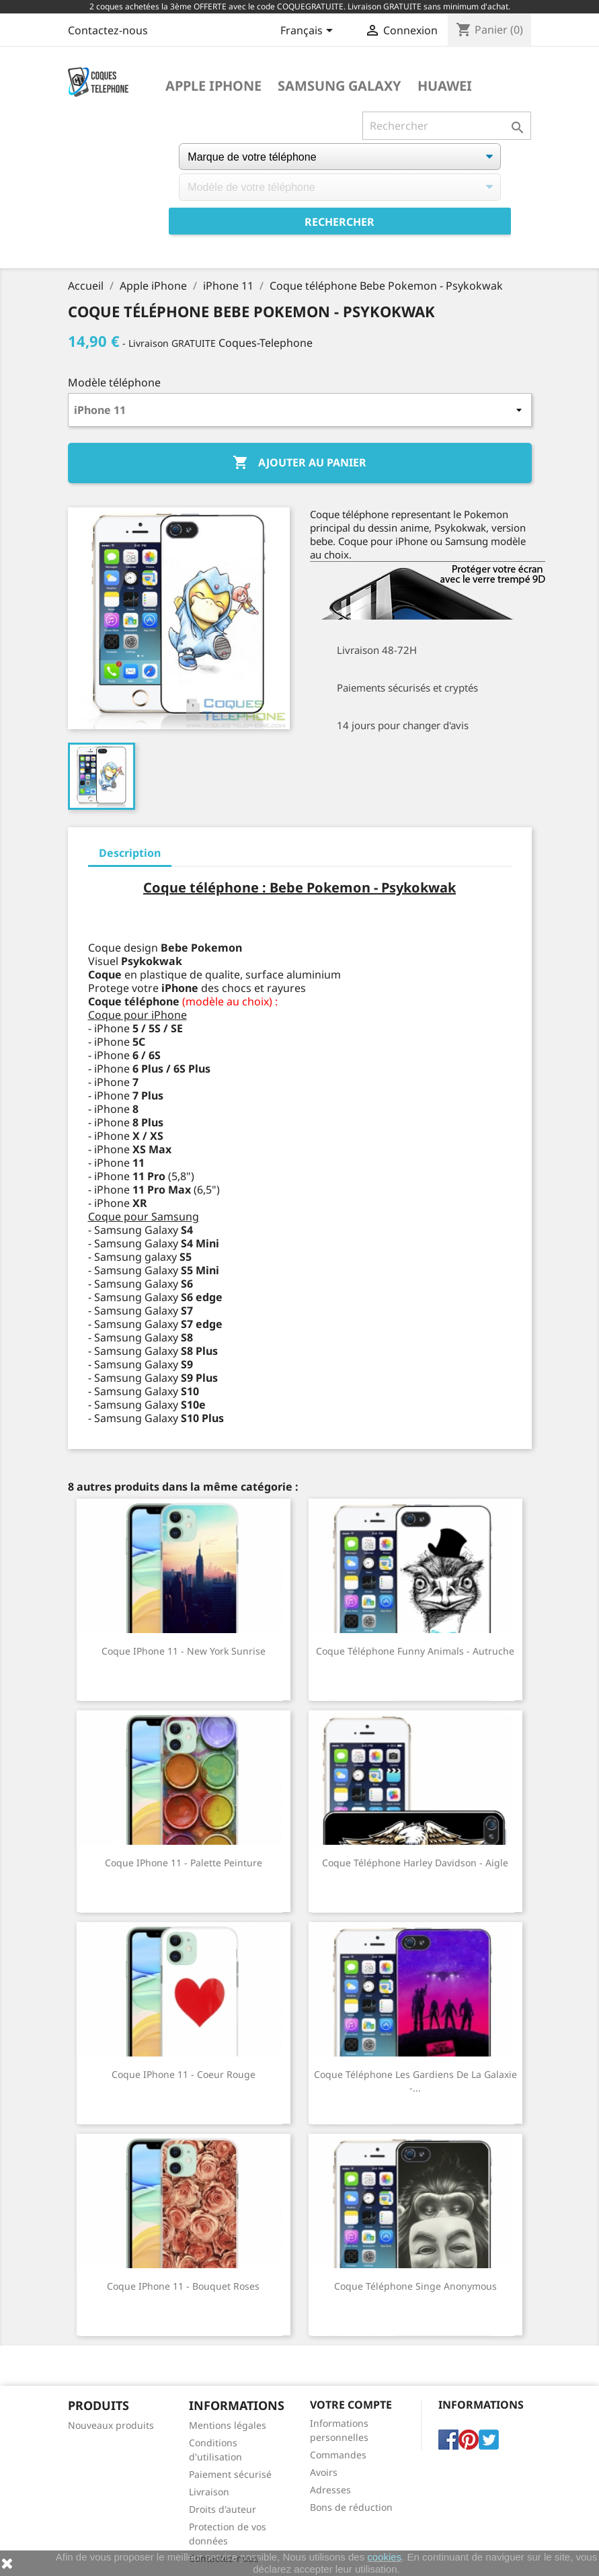 This screenshot has height=2576, width=599. What do you see at coordinates (323, 2472) in the screenshot?
I see `Avoirs` at bounding box center [323, 2472].